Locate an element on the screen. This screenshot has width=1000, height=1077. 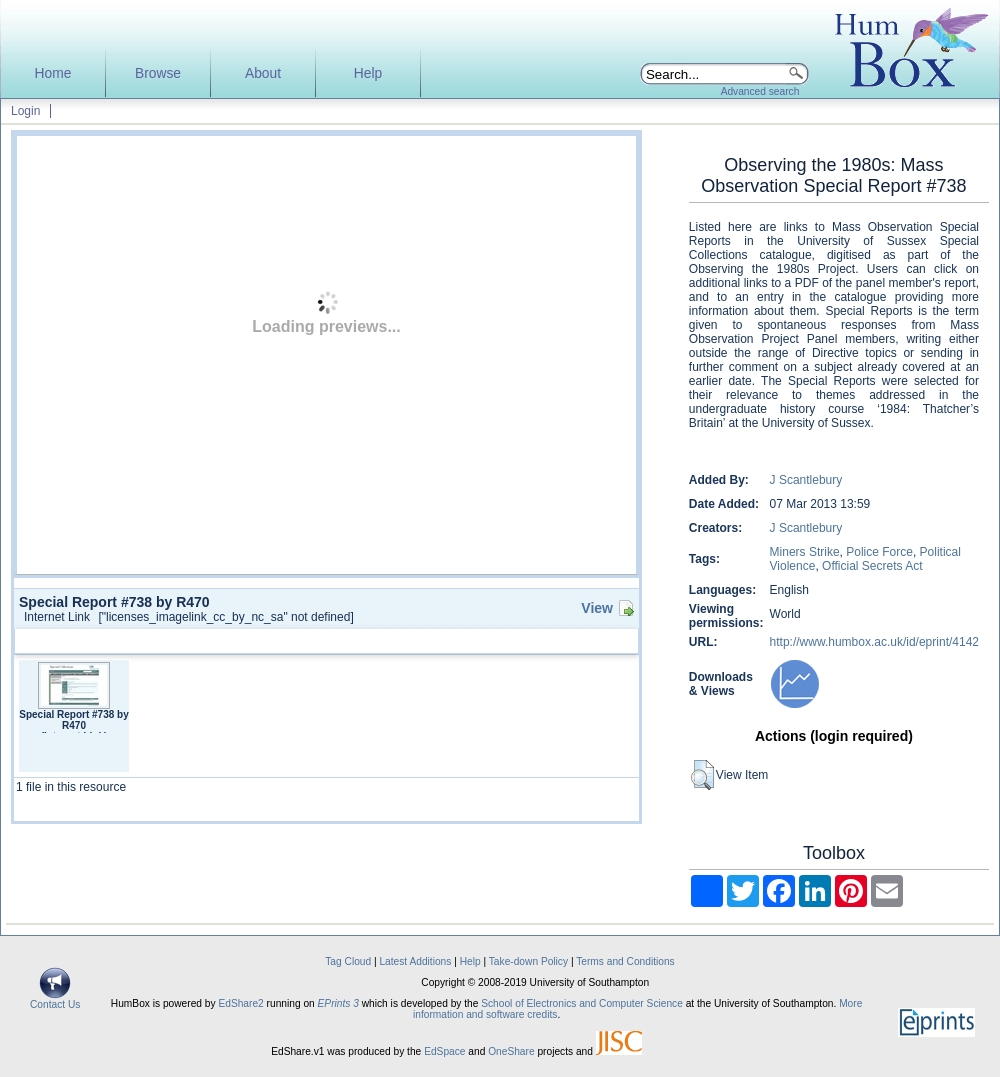
View is located at coordinates (597, 608).